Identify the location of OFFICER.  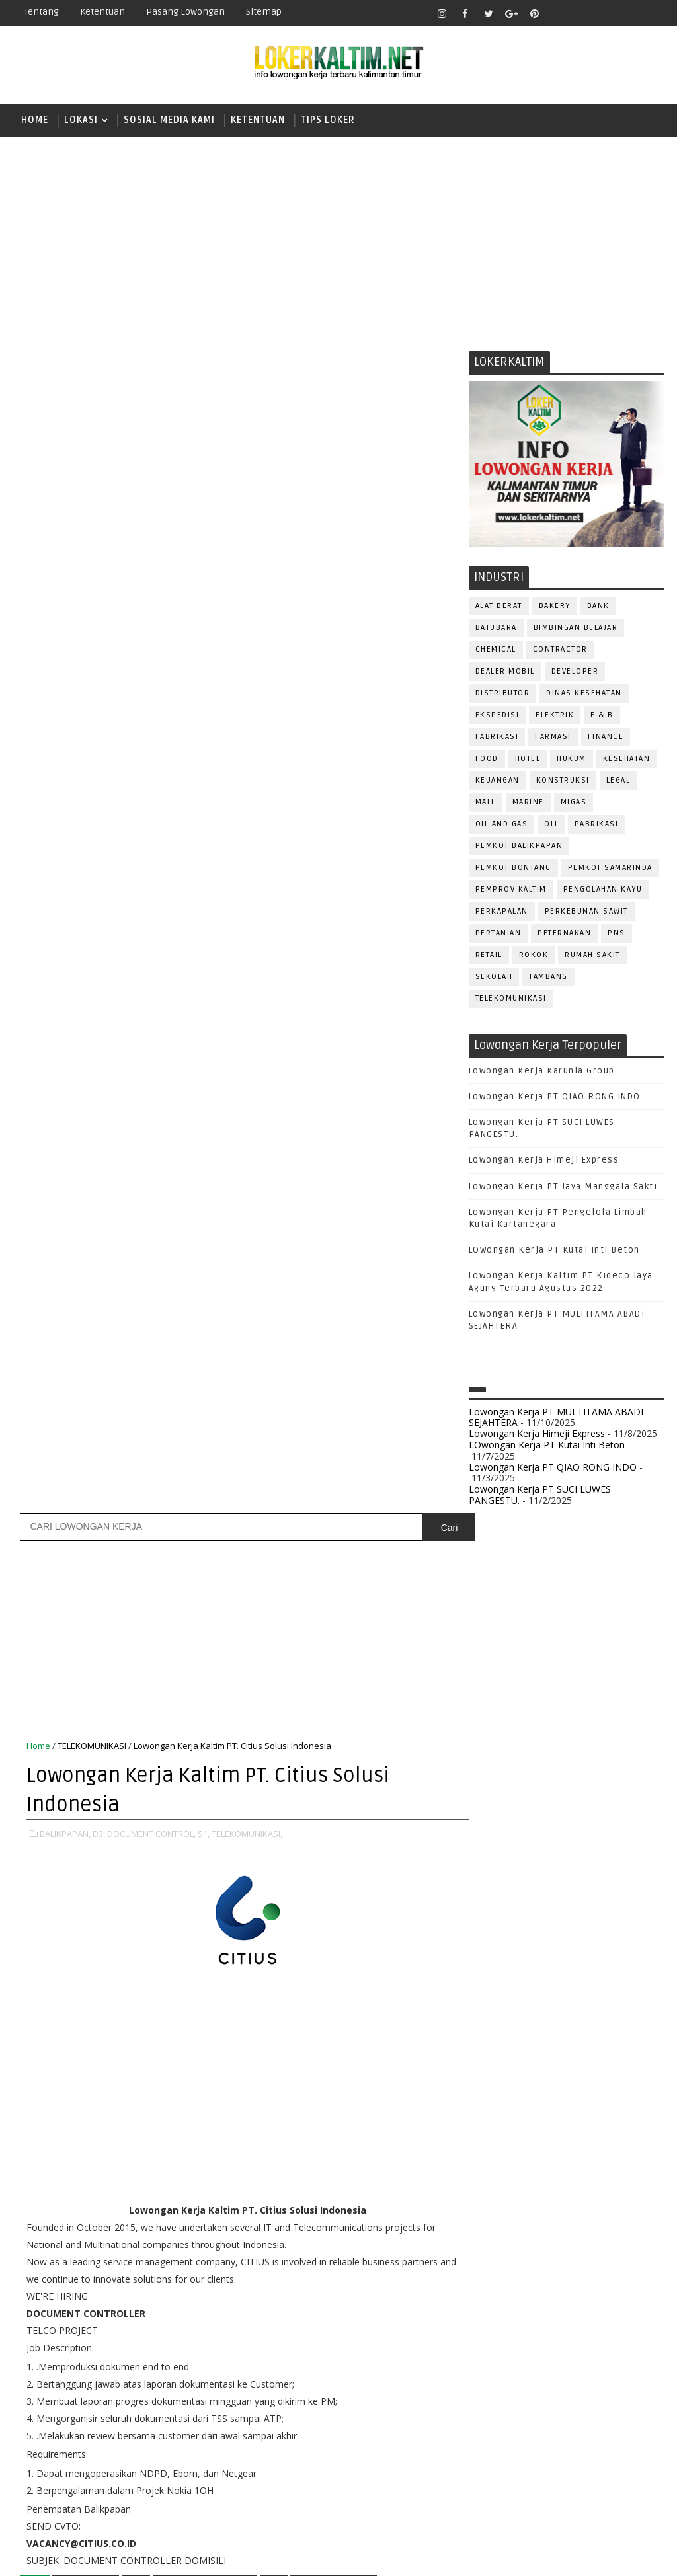
(611, 2149).